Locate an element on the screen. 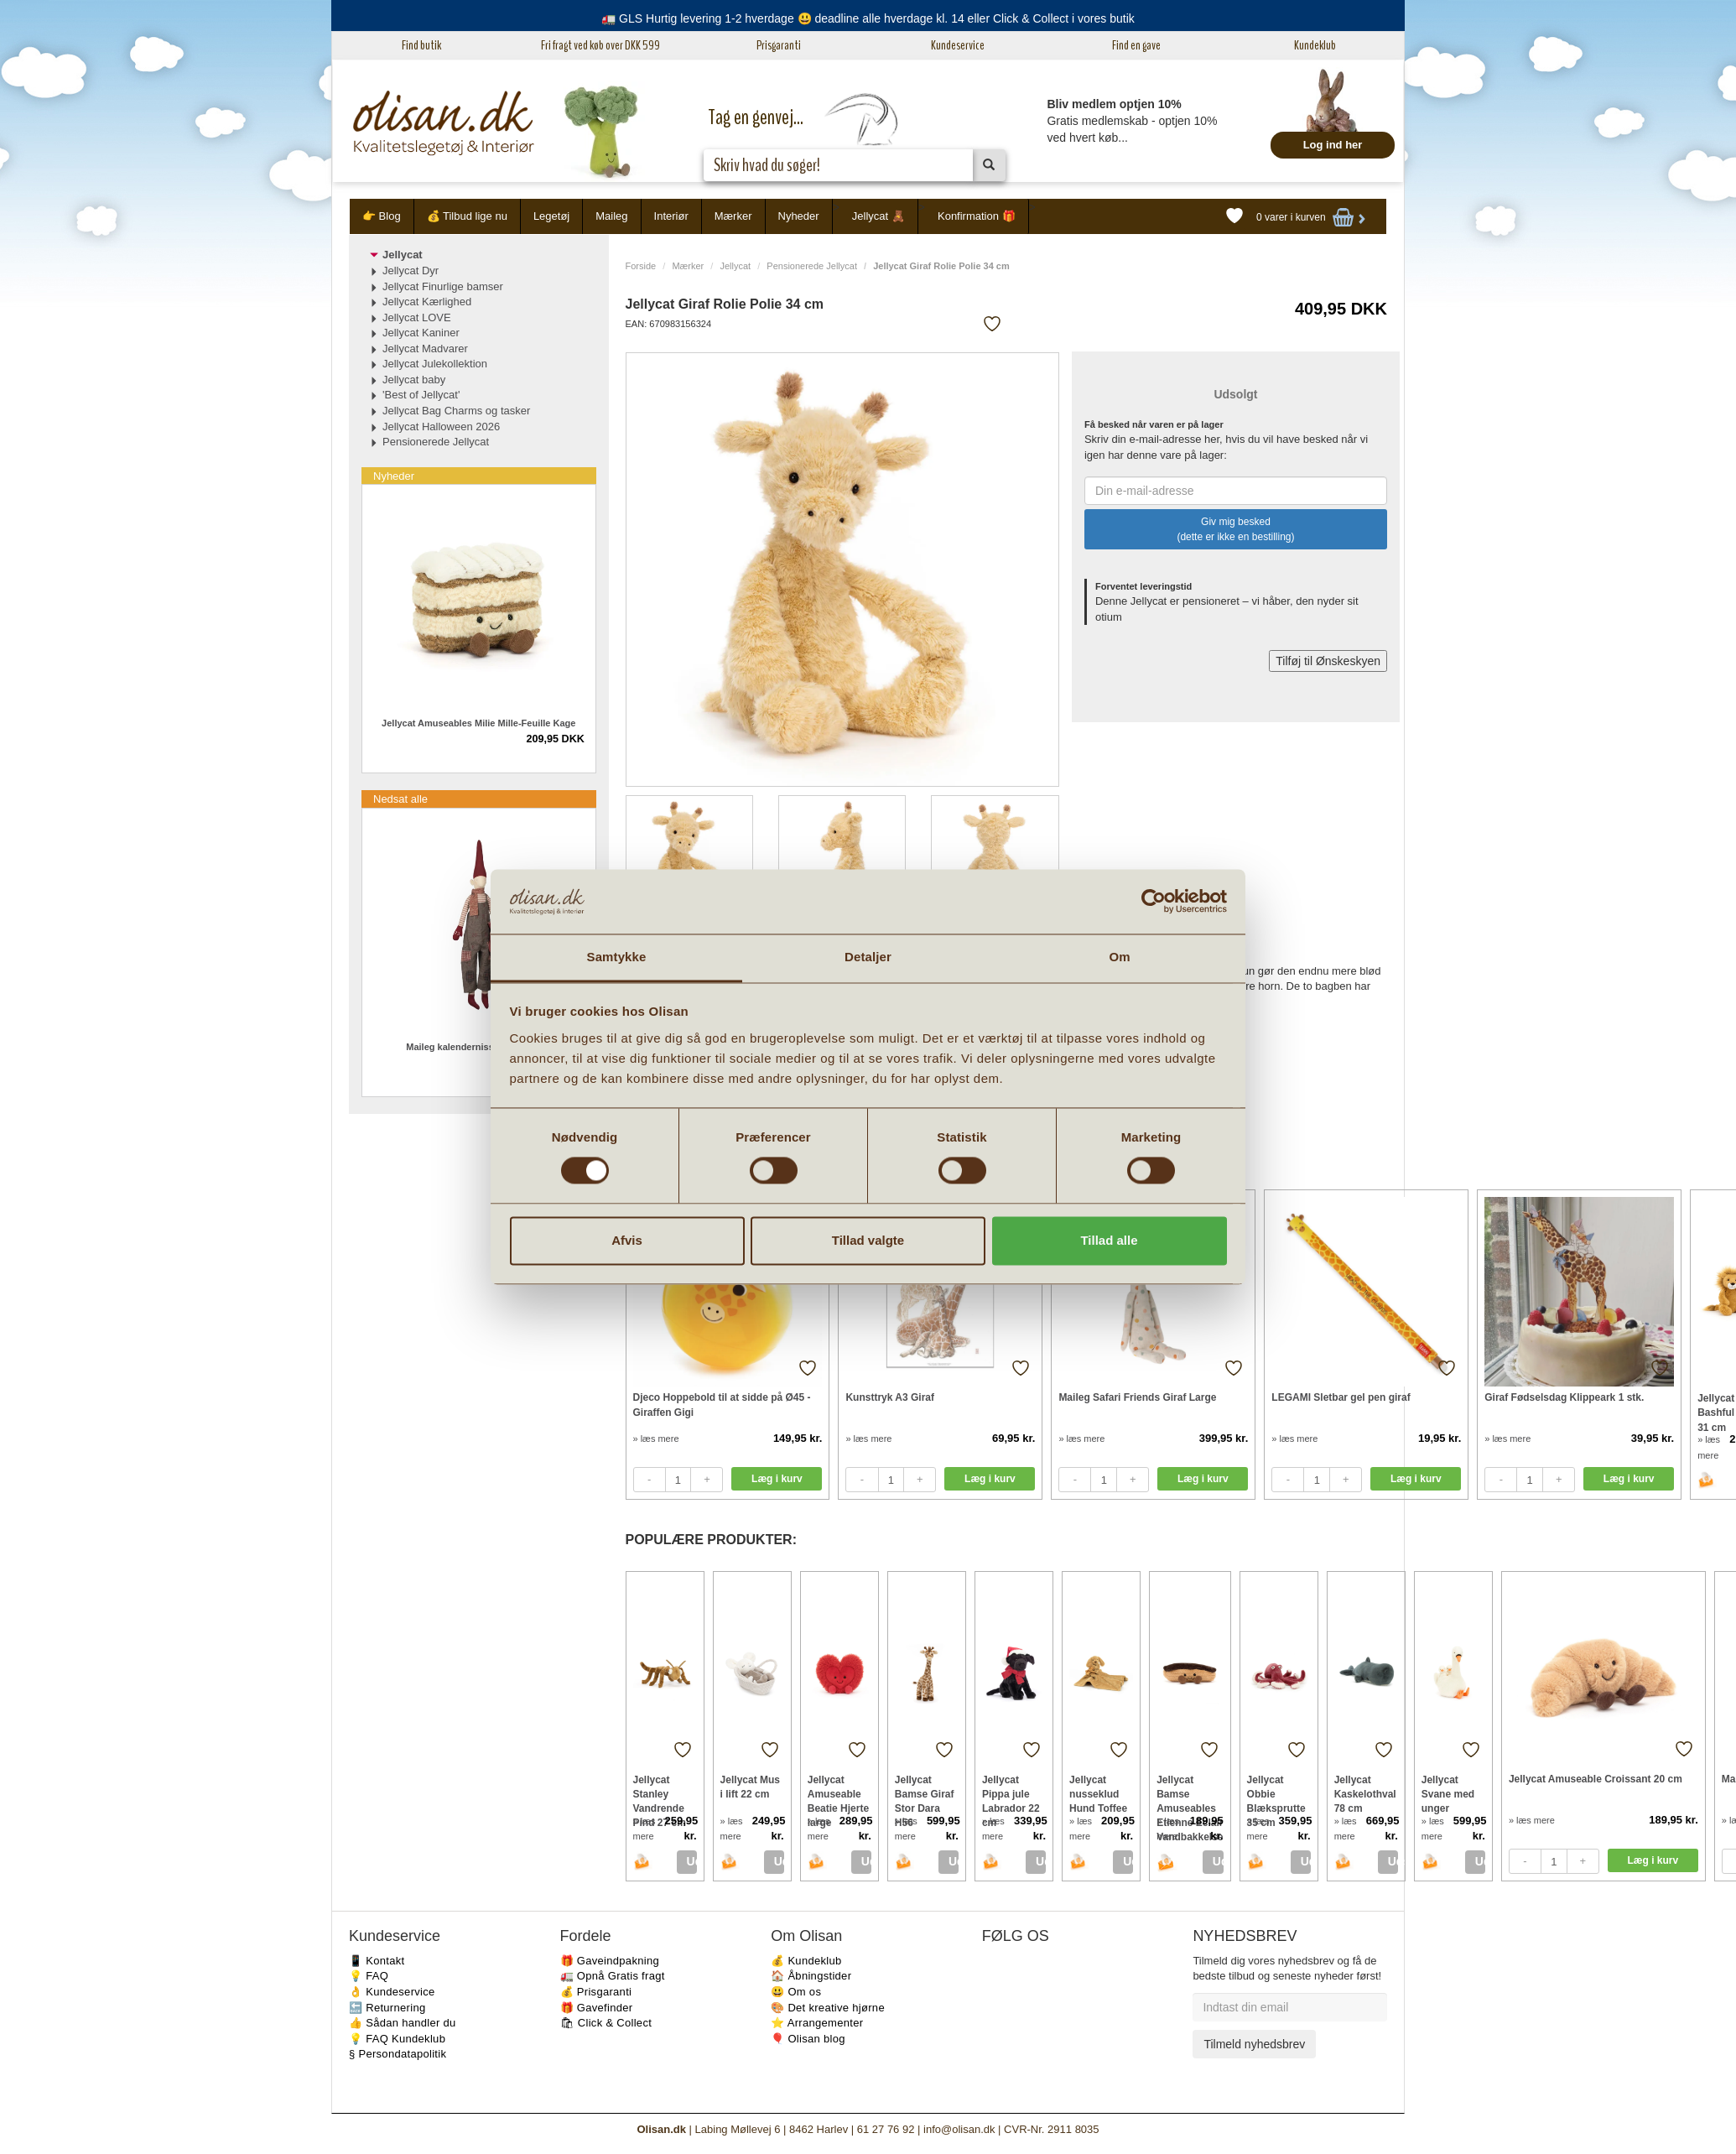 Image resolution: width=1736 pixels, height=2154 pixels. Jellycat Madvarer is located at coordinates (425, 348).